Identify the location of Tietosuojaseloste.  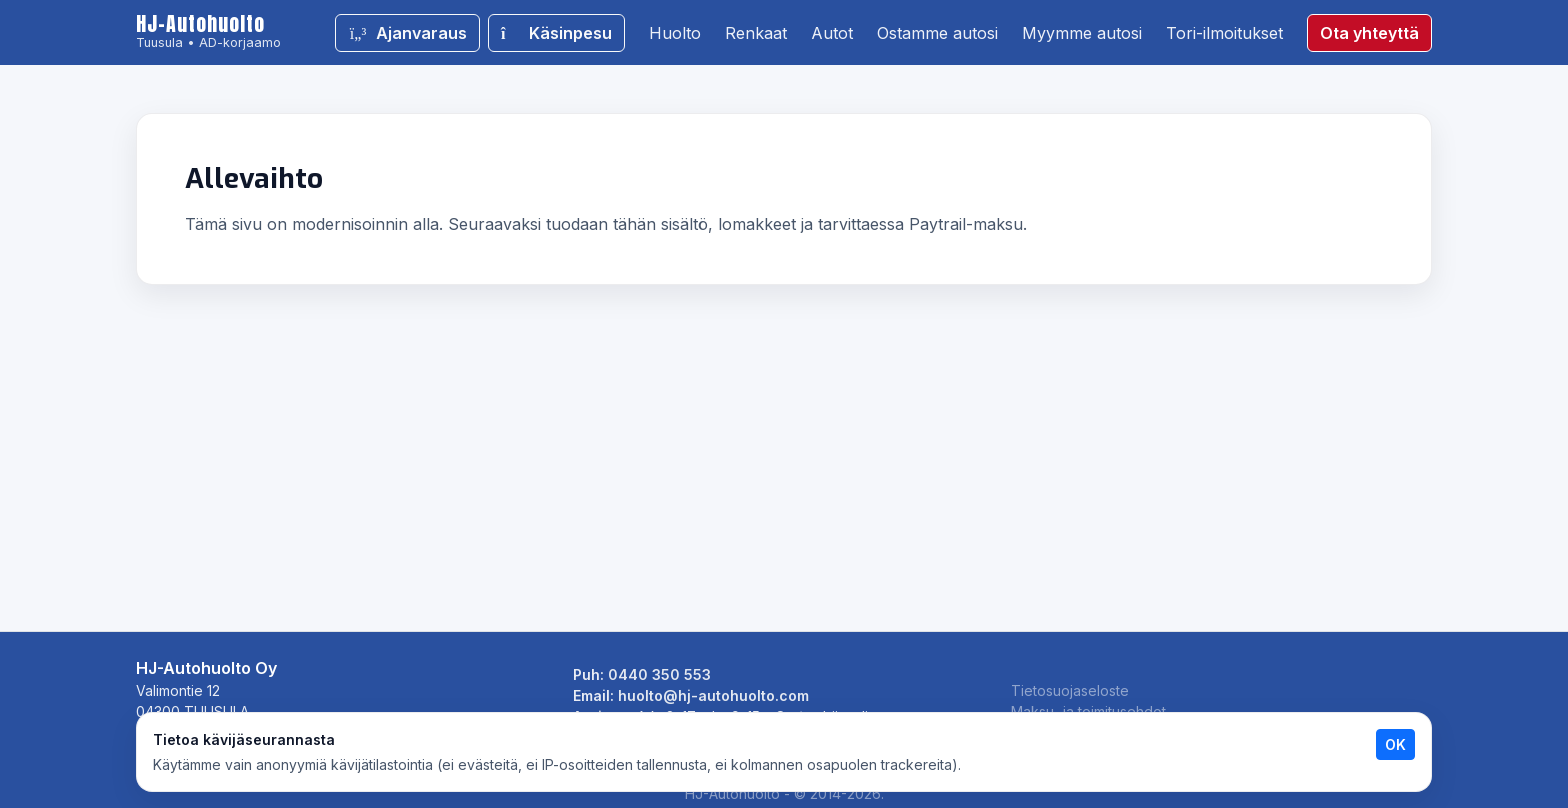
(1070, 690).